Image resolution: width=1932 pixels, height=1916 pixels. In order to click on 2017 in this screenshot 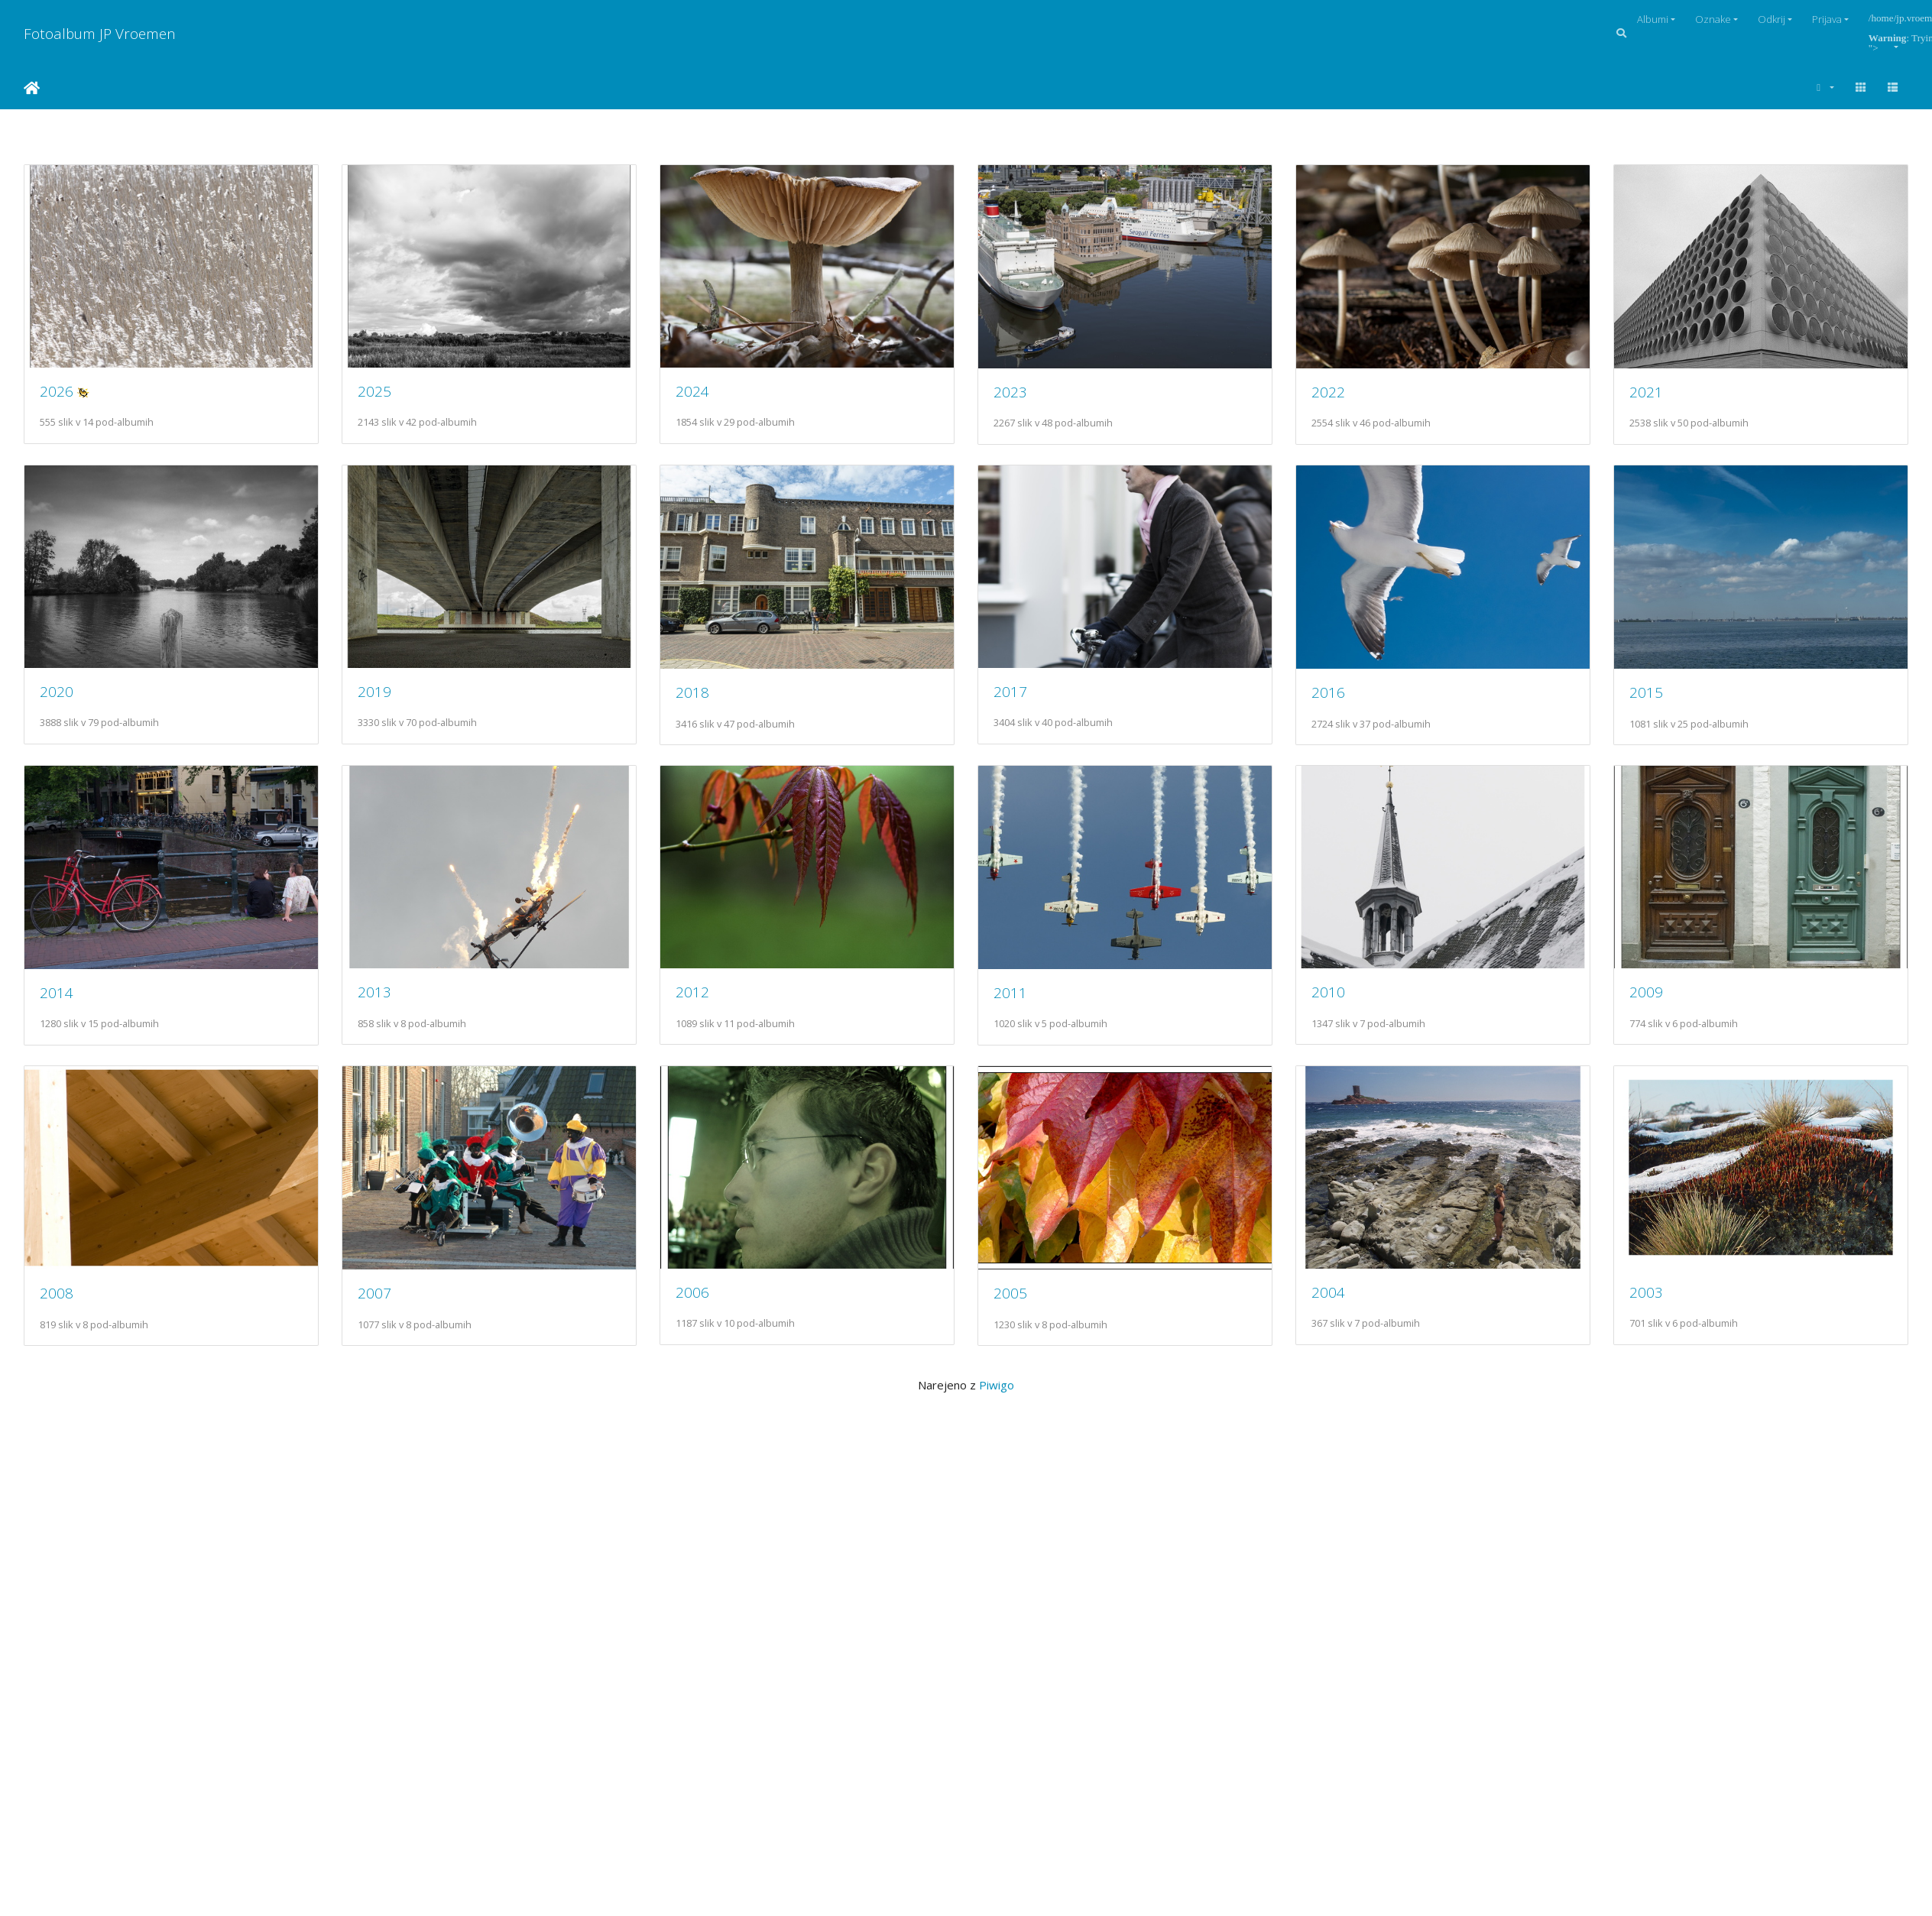, I will do `click(1343, 696)`.